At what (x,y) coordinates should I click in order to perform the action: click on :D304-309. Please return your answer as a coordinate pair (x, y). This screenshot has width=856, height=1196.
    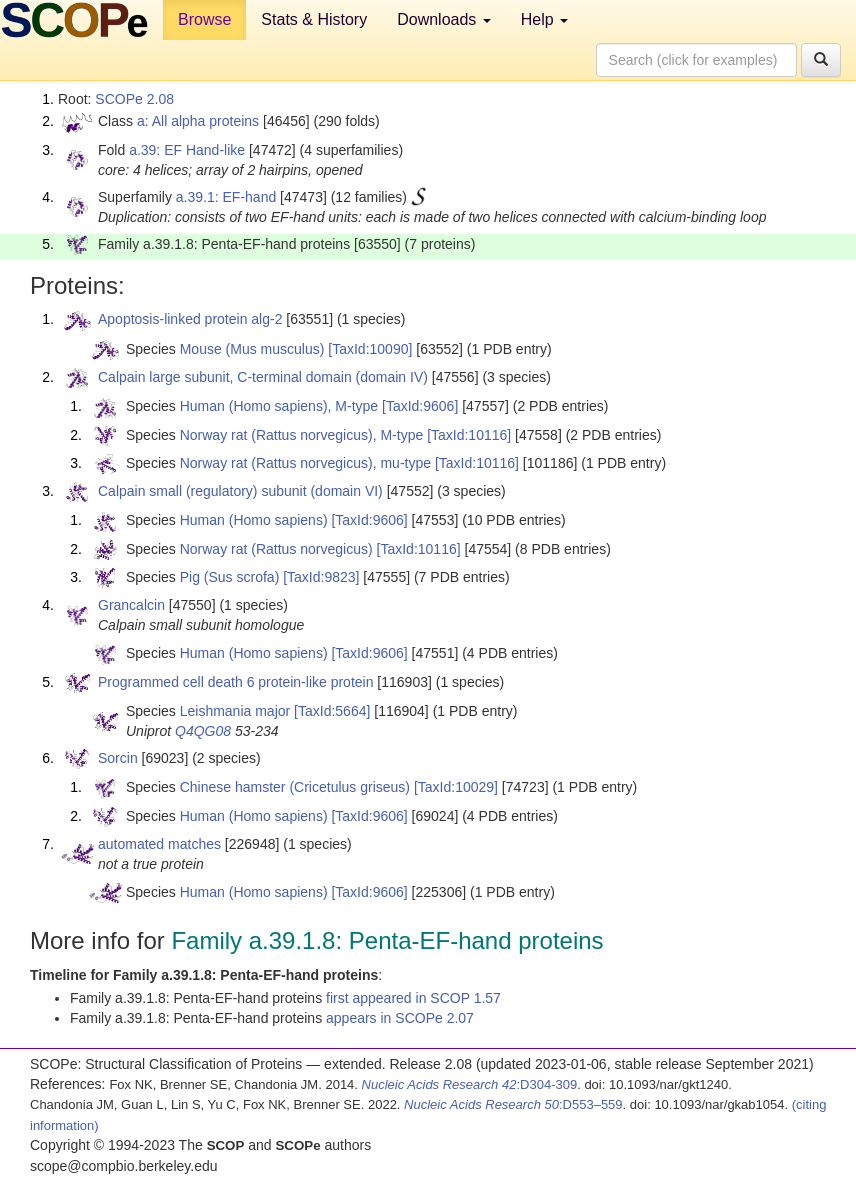
    Looking at the image, I should click on (470, 1084).